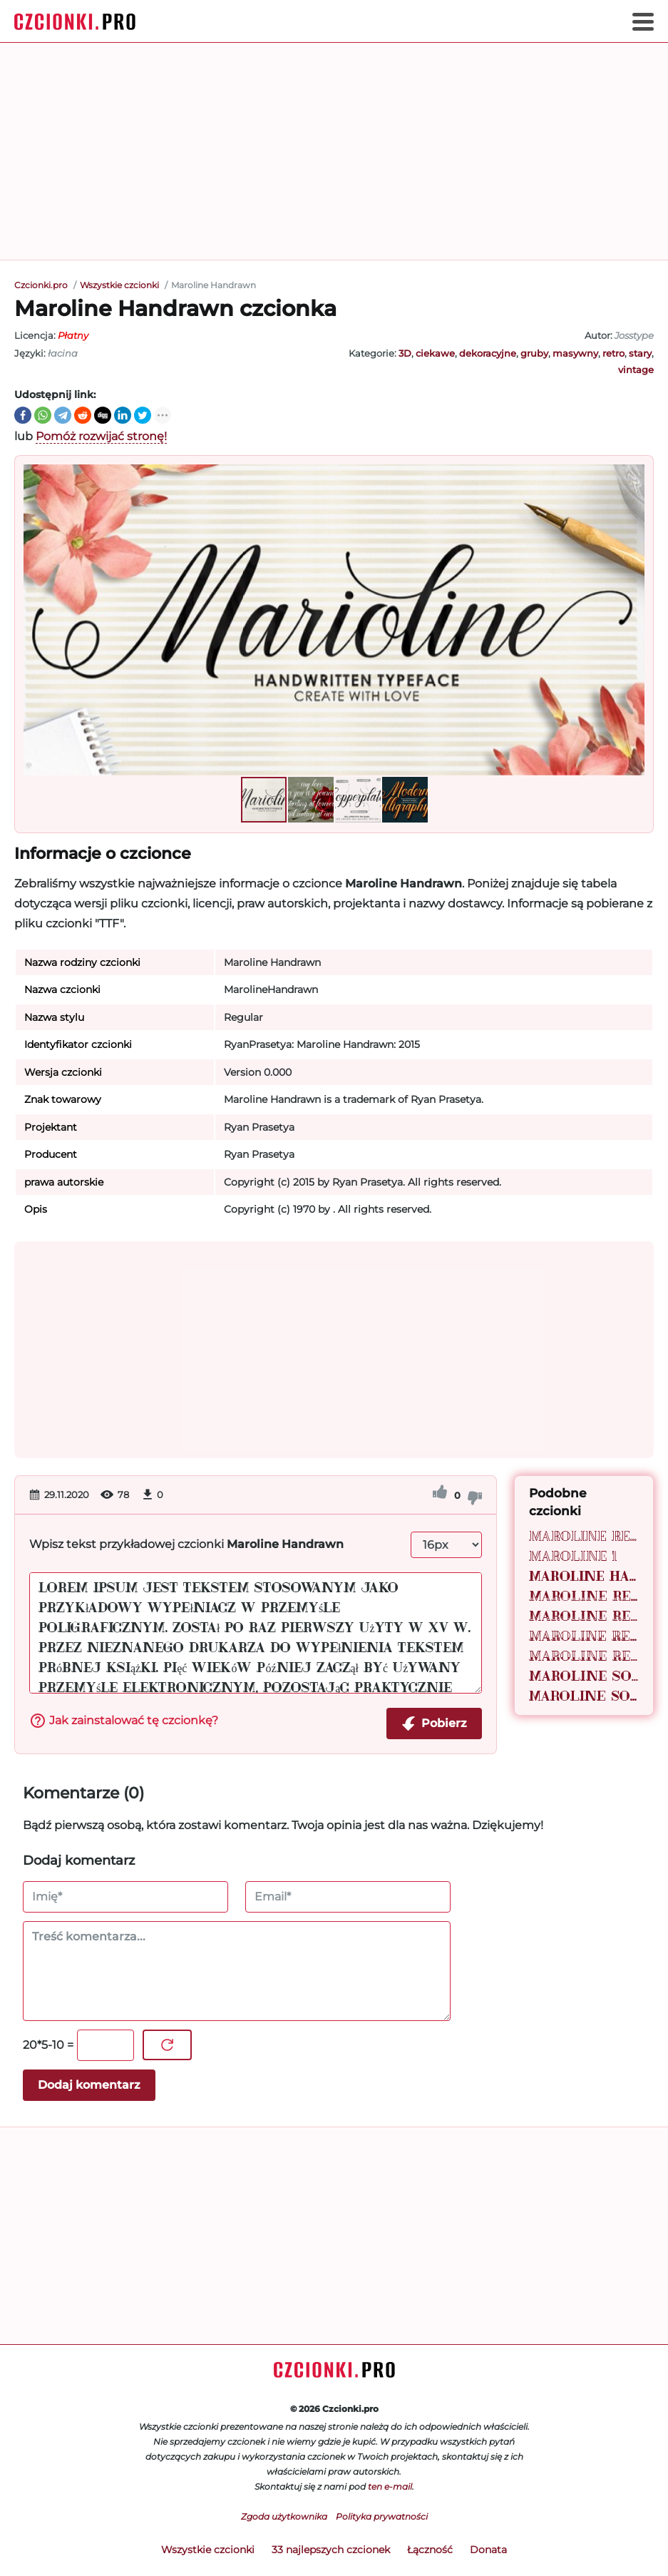  Describe the element at coordinates (534, 353) in the screenshot. I see `gruby` at that location.